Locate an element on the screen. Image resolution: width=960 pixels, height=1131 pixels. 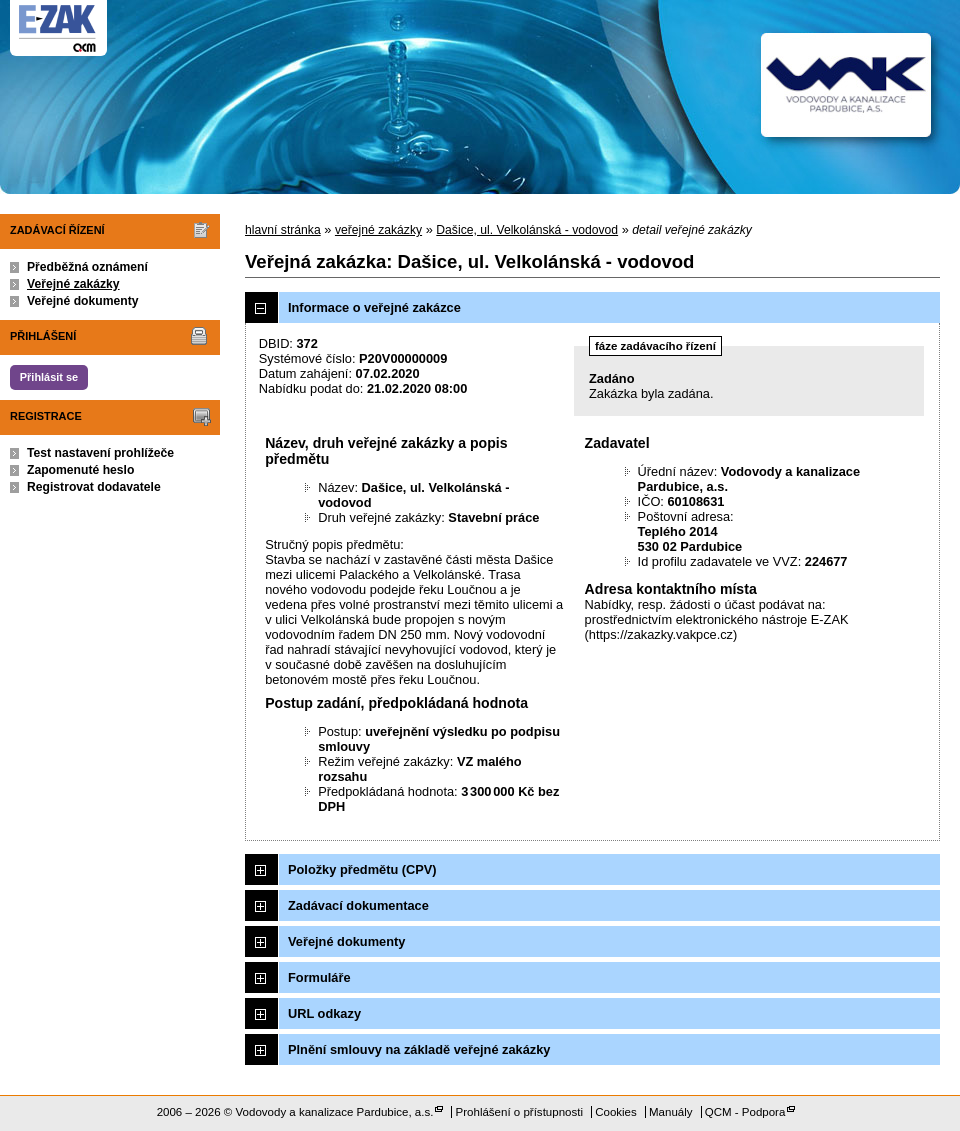
URL odkazy is located at coordinates (324, 1013).